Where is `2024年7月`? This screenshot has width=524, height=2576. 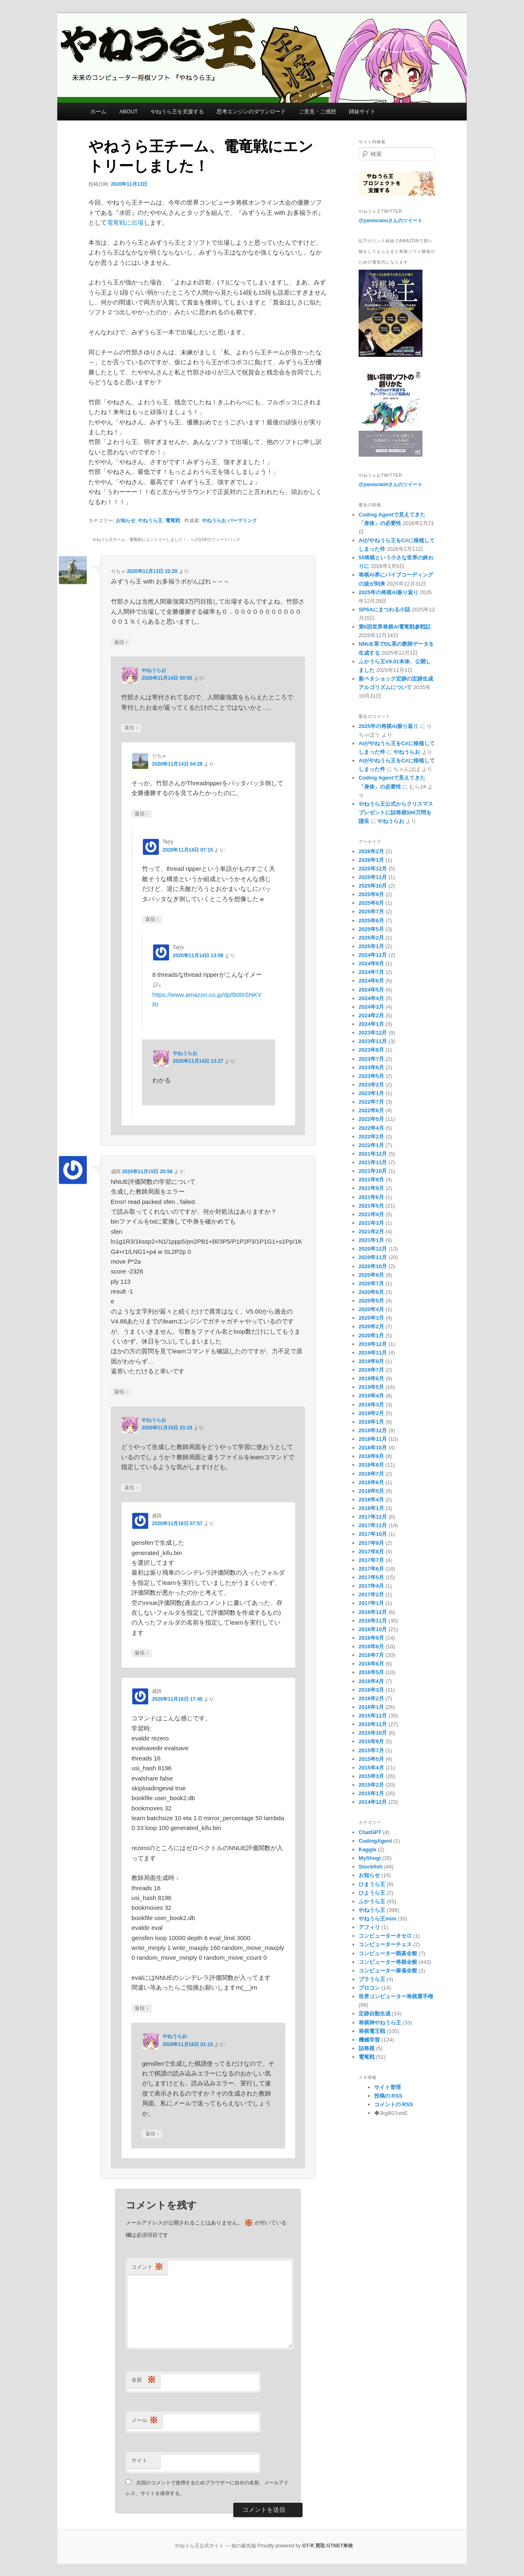 2024年7月 is located at coordinates (371, 972).